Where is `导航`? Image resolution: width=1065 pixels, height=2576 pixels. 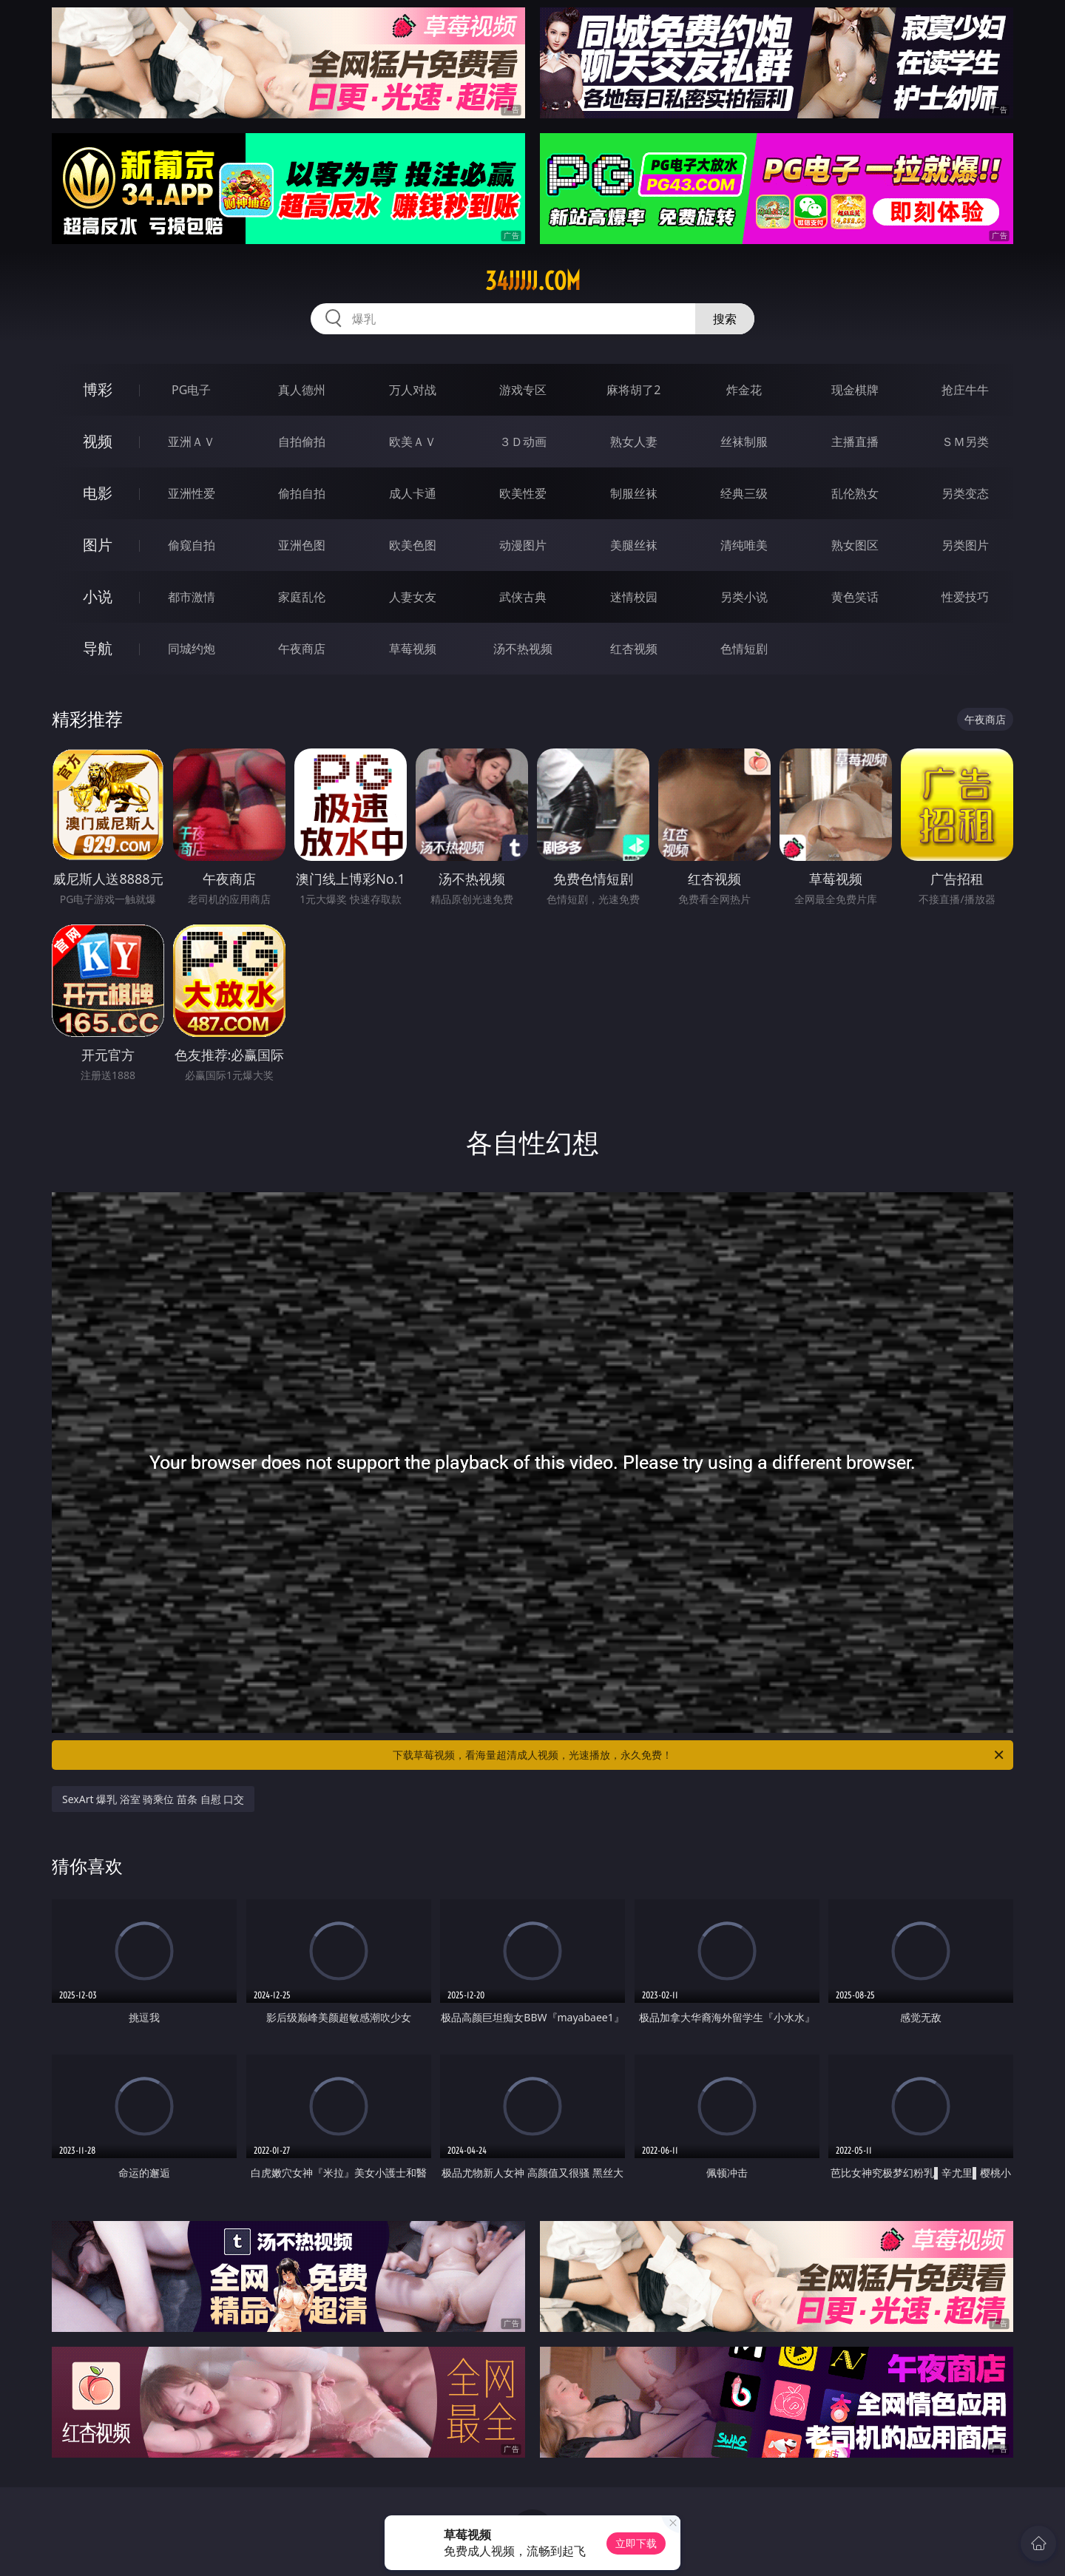
导航 is located at coordinates (97, 648).